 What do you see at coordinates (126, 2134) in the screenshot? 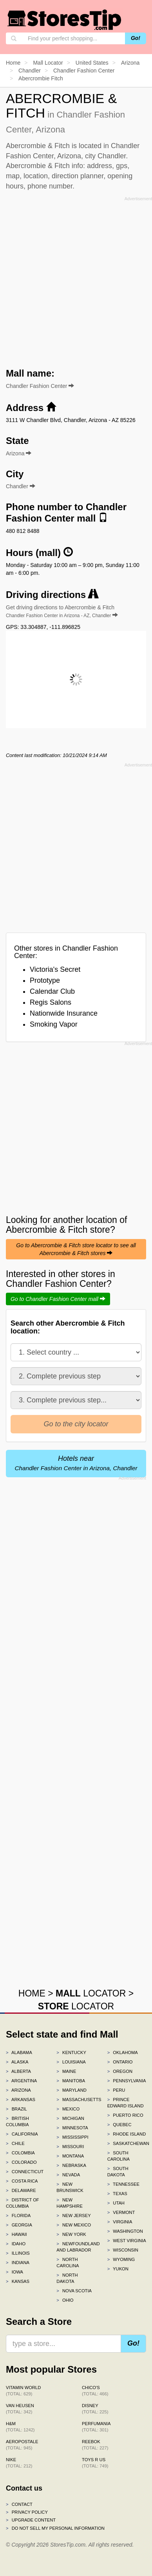
I see `Rhode Island` at bounding box center [126, 2134].